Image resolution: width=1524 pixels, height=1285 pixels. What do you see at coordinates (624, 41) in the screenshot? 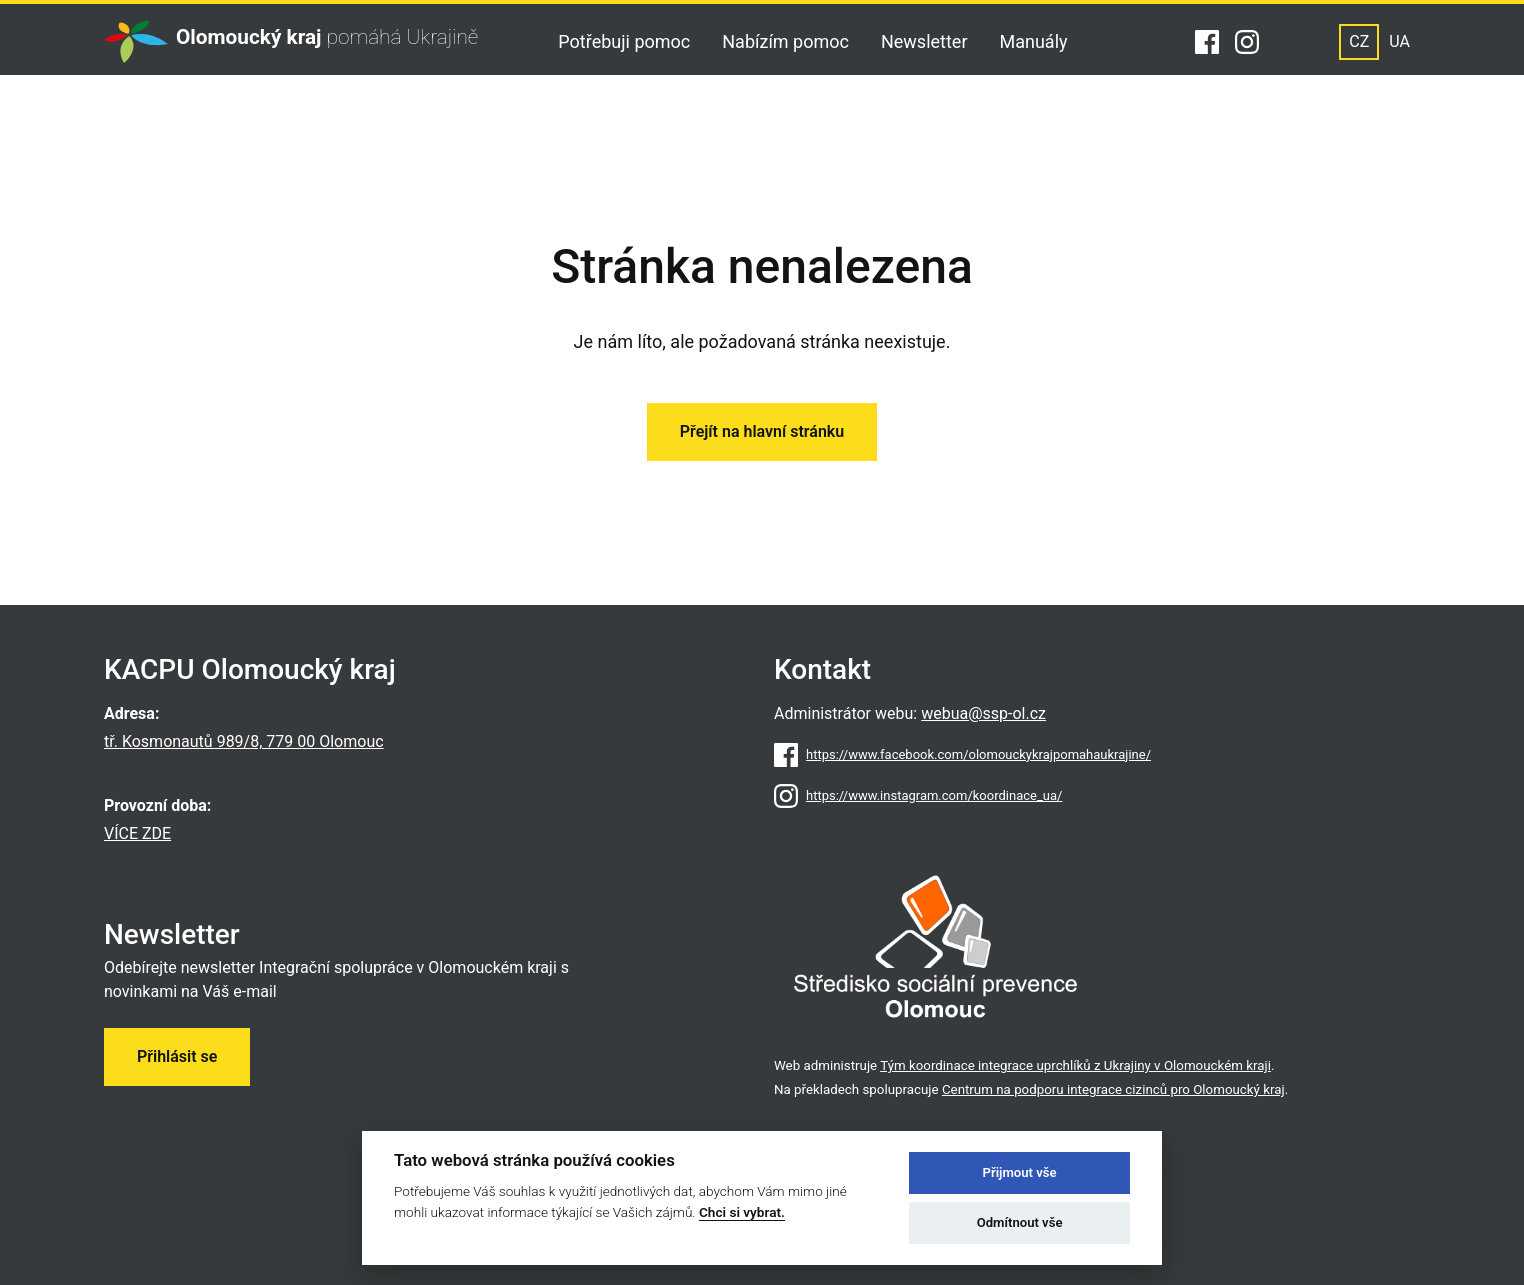
I see `Potřebuji pomoc` at bounding box center [624, 41].